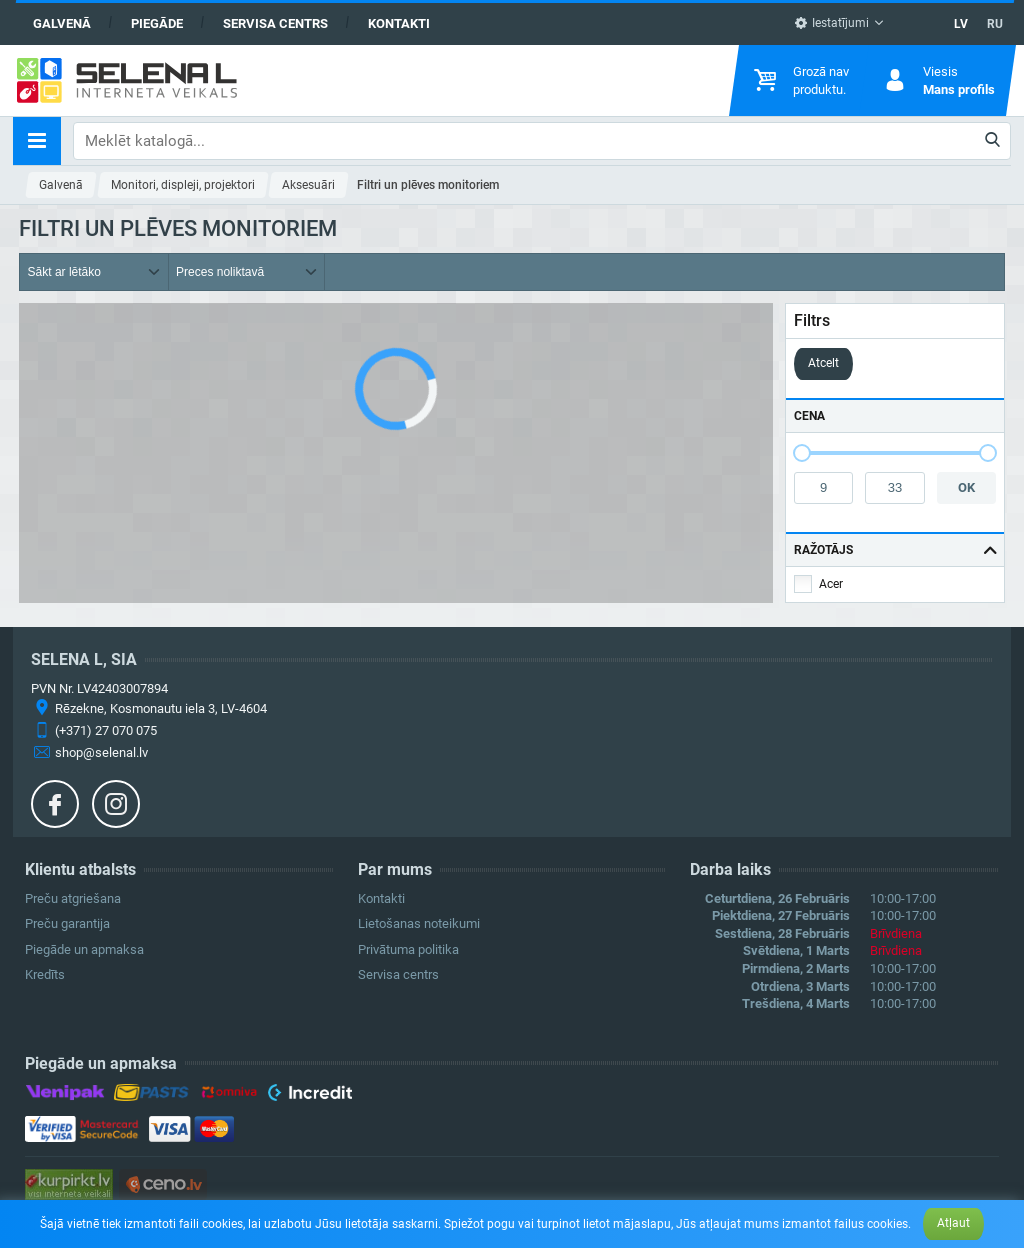 This screenshot has height=1248, width=1024. What do you see at coordinates (408, 949) in the screenshot?
I see `Privātuma politika` at bounding box center [408, 949].